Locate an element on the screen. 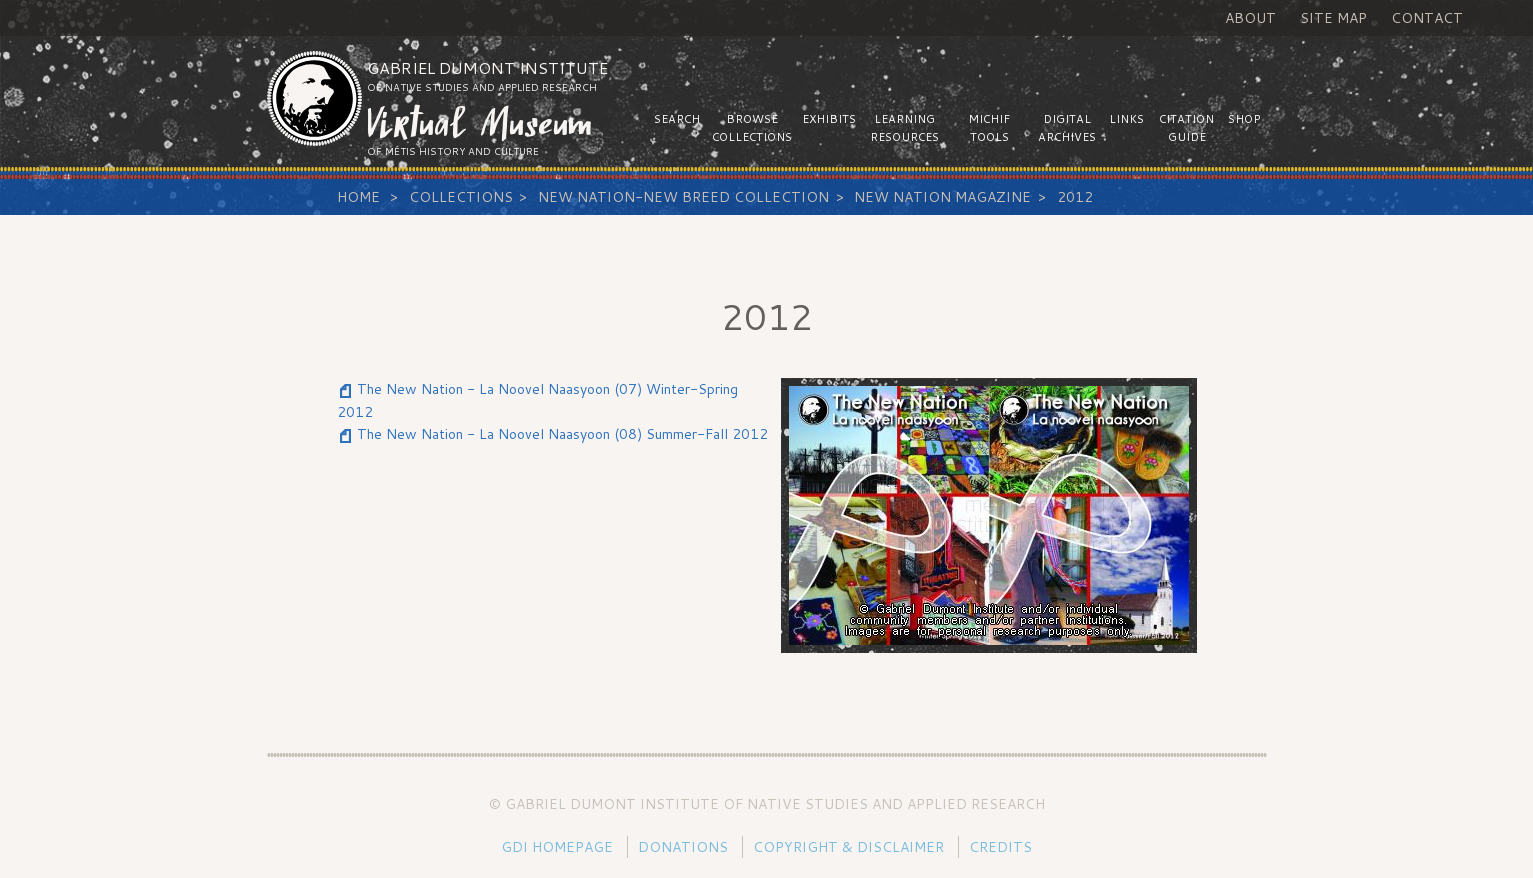 The width and height of the screenshot is (1533, 878). Home is located at coordinates (358, 197).